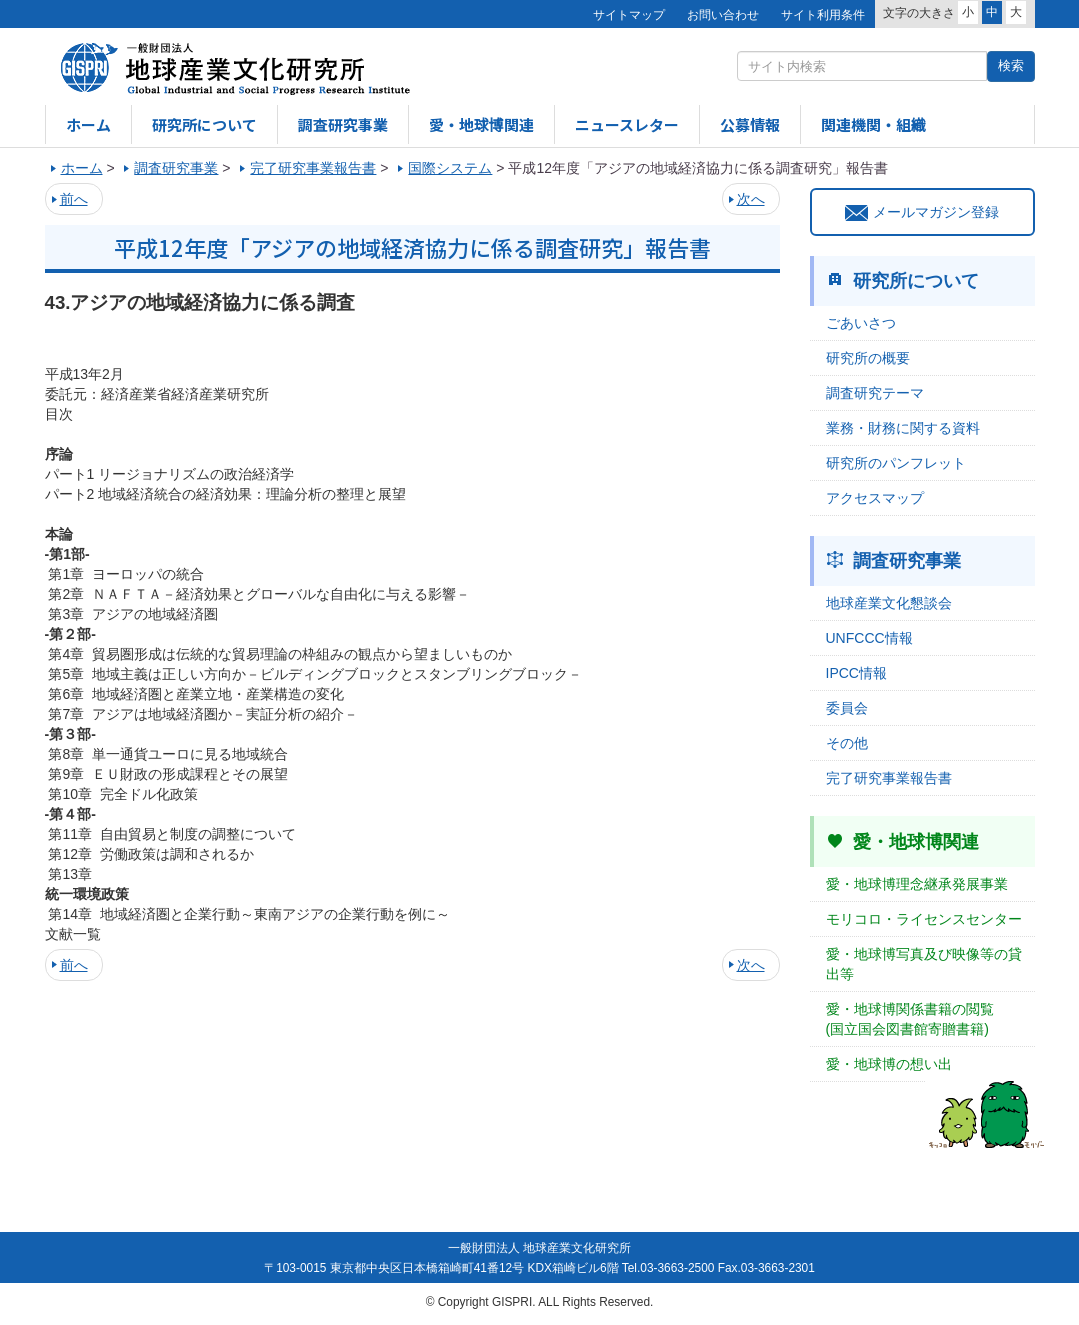 The image size is (1079, 1325). I want to click on 愛・地球博写真及び映像等の貸出等, so click(924, 964).